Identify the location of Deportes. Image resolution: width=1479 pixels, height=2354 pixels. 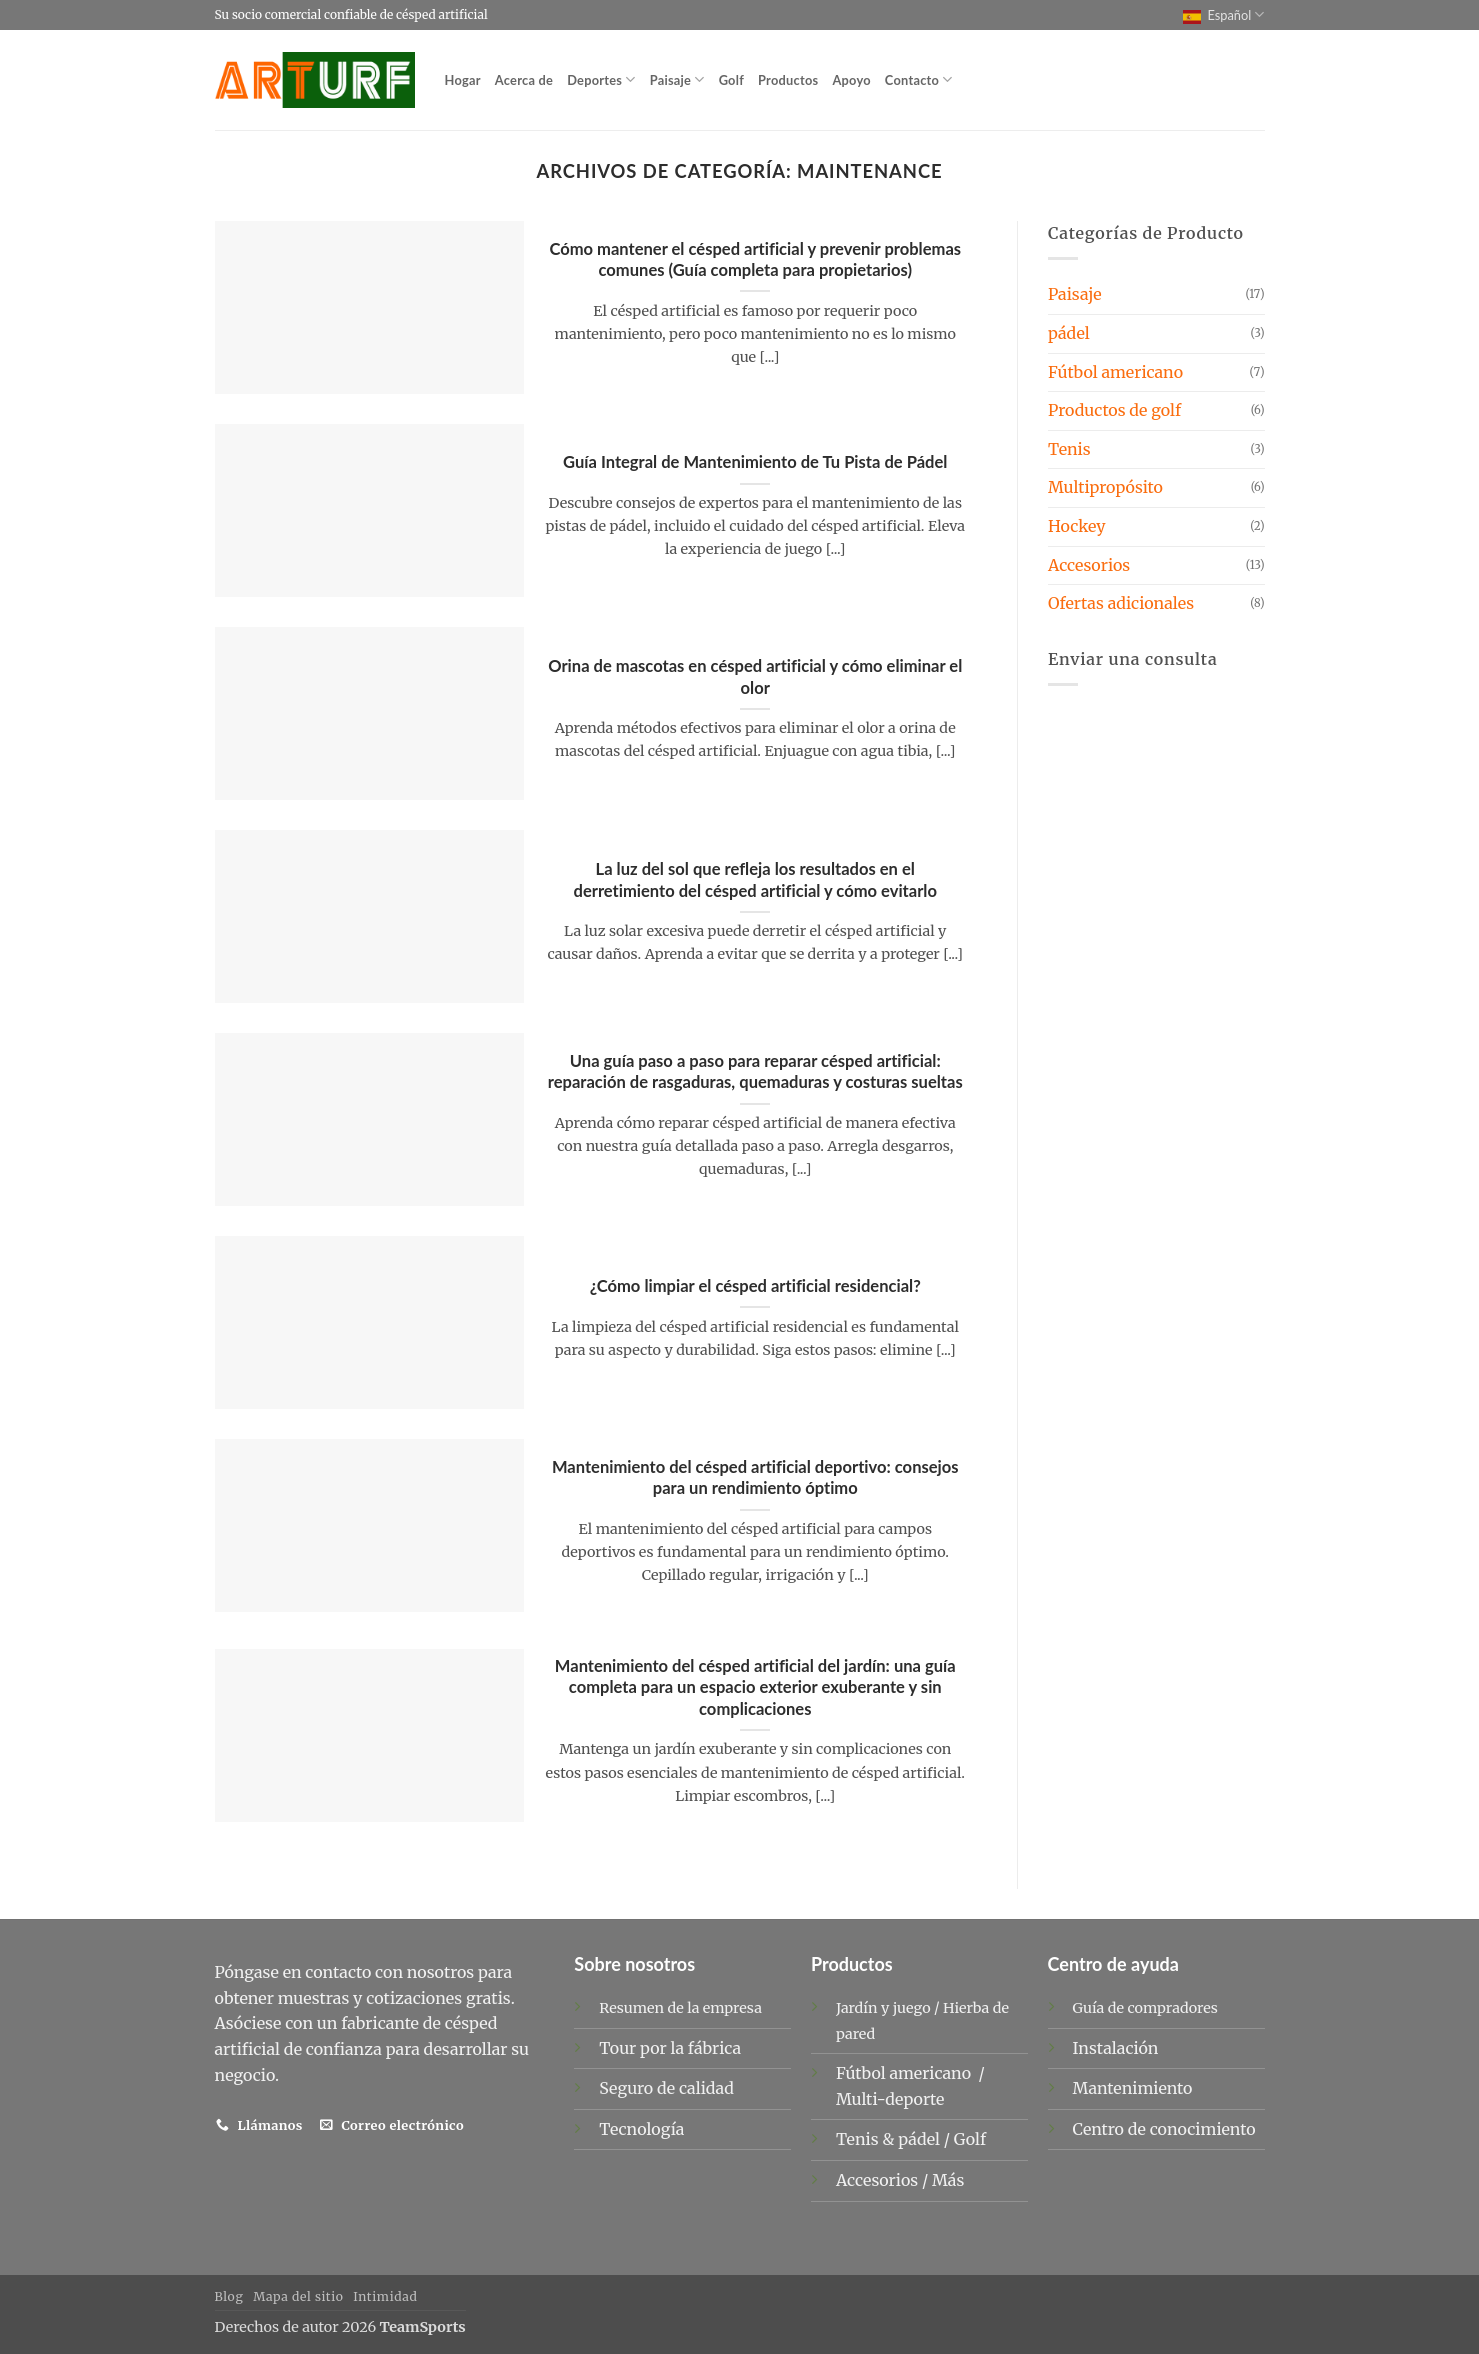
(601, 79).